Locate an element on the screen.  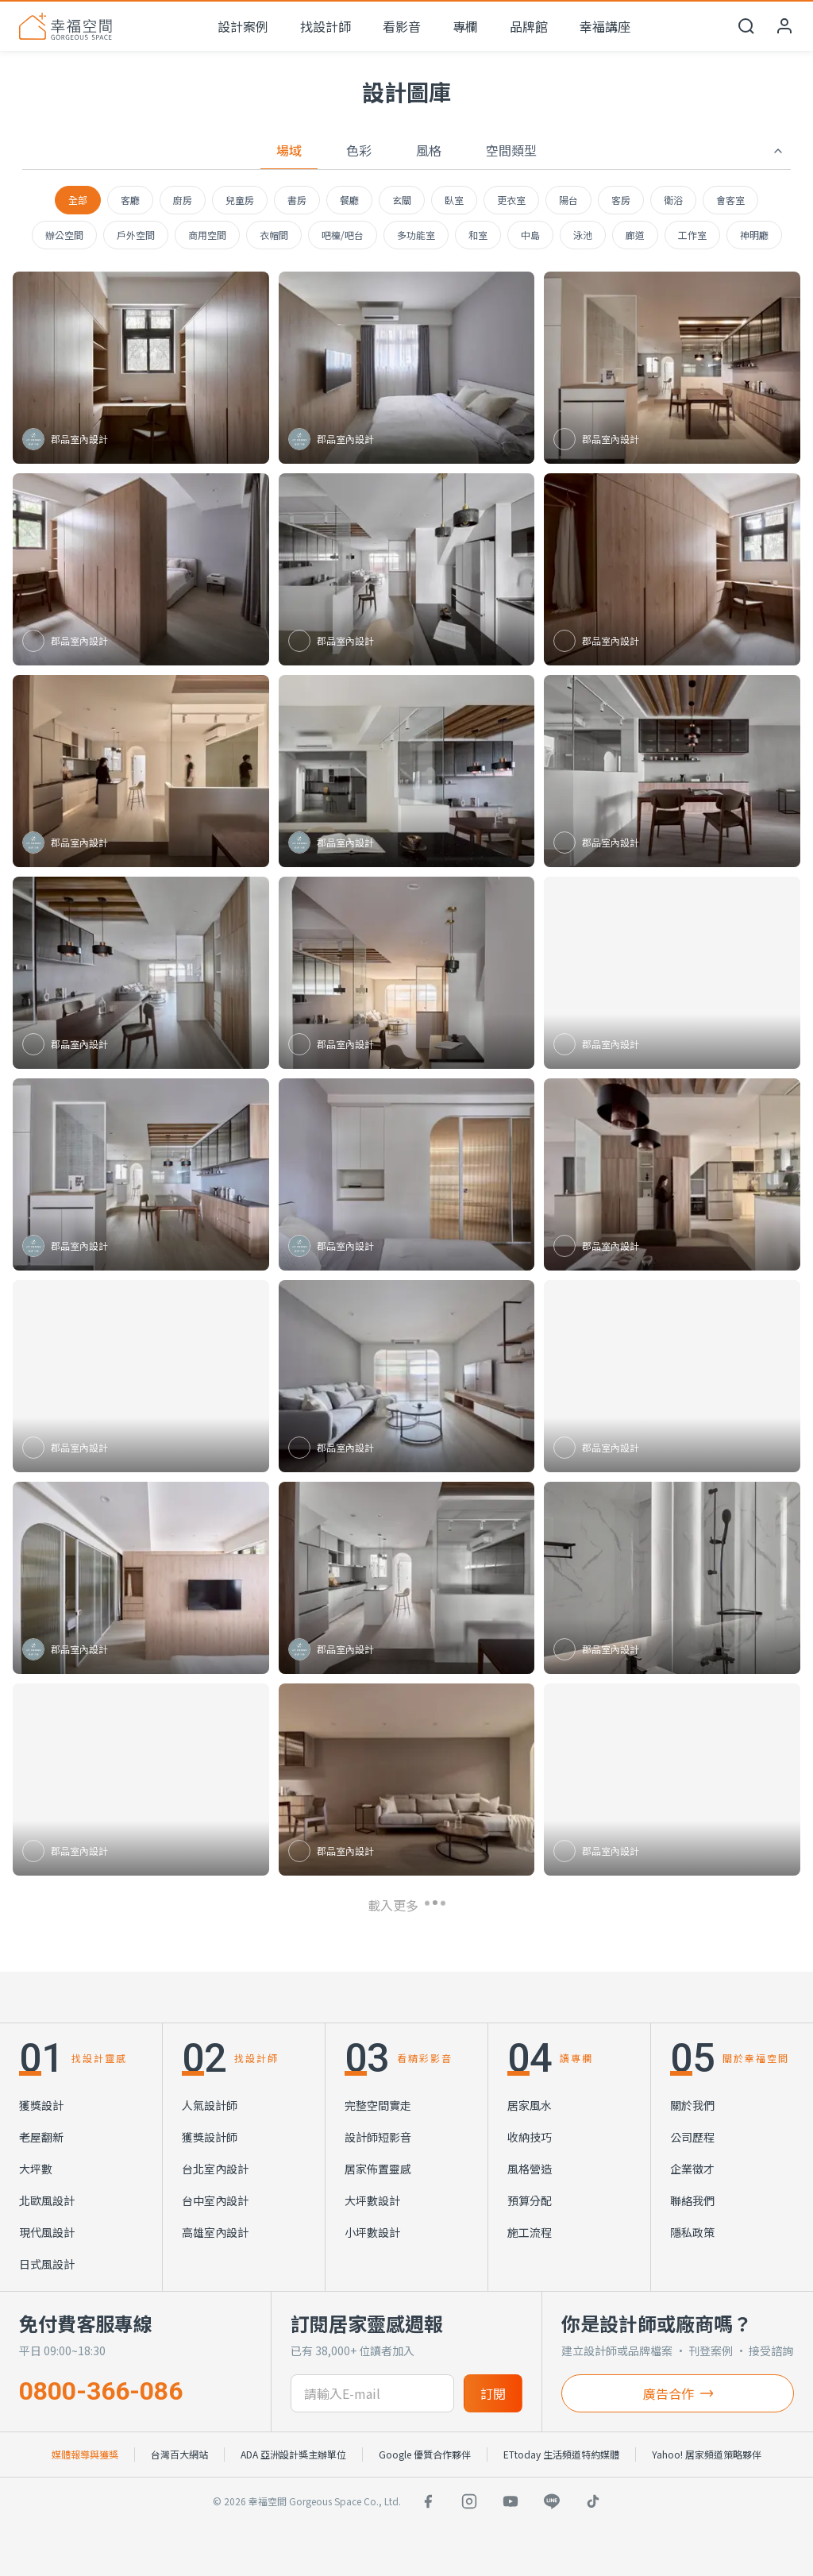
隱私政策 is located at coordinates (692, 2232).